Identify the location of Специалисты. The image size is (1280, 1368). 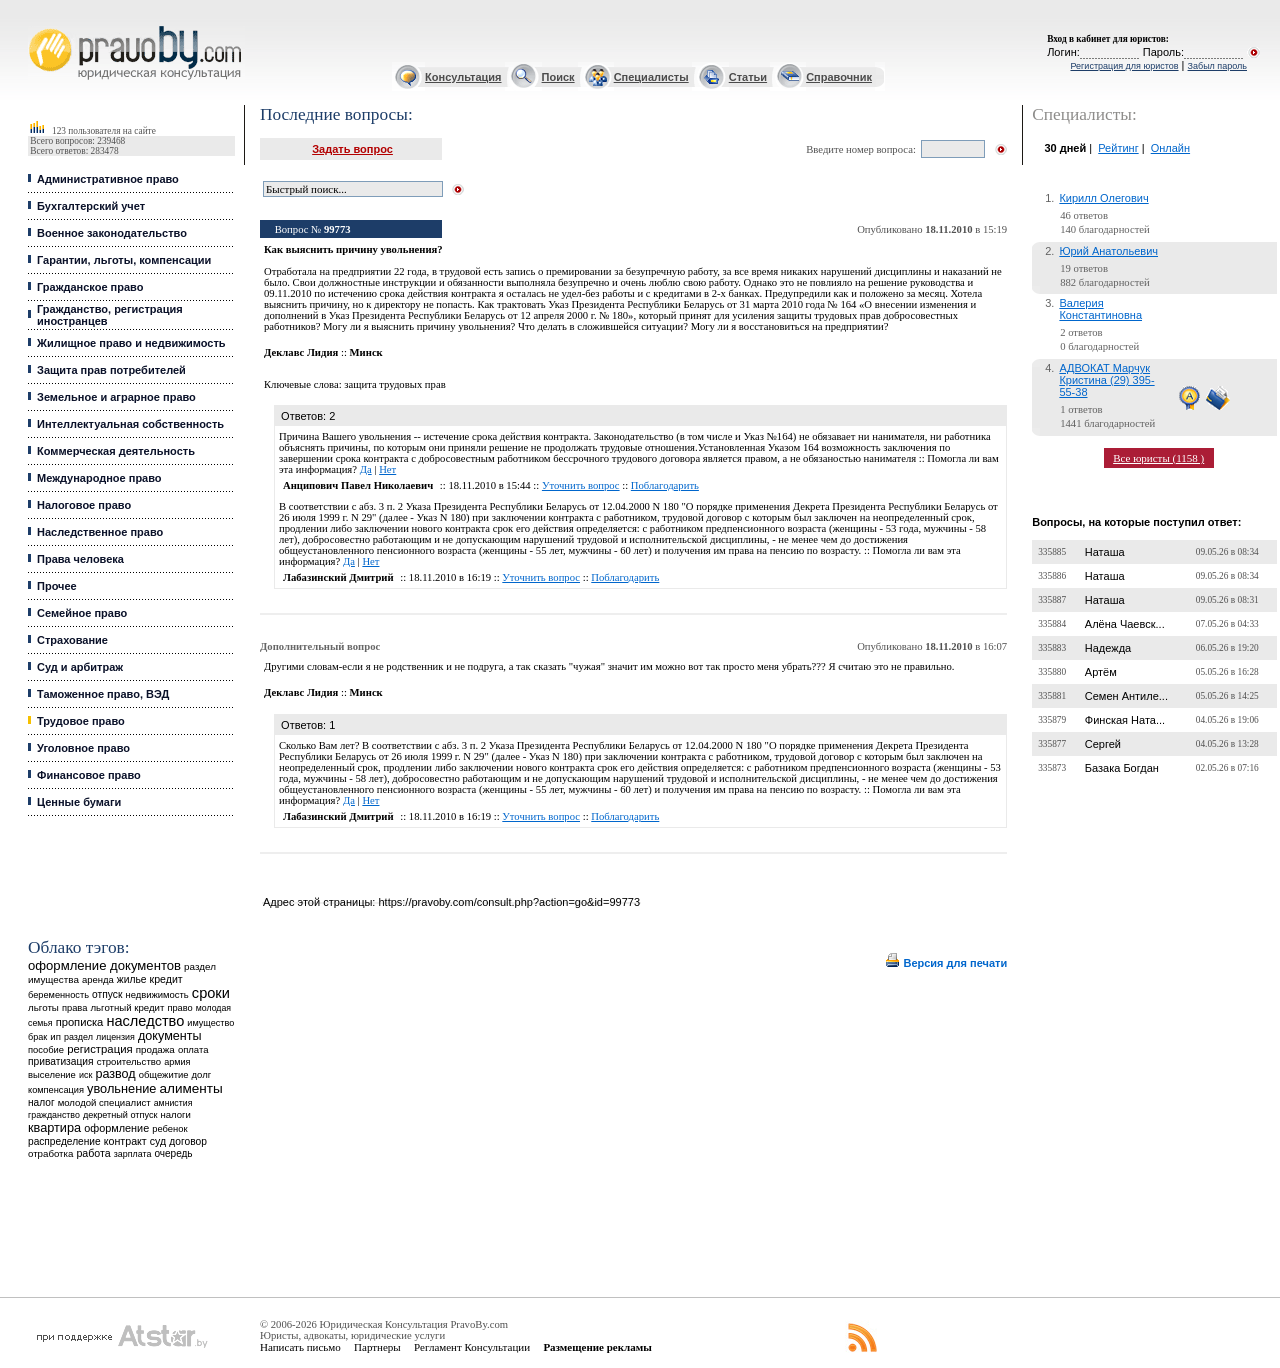
(651, 77).